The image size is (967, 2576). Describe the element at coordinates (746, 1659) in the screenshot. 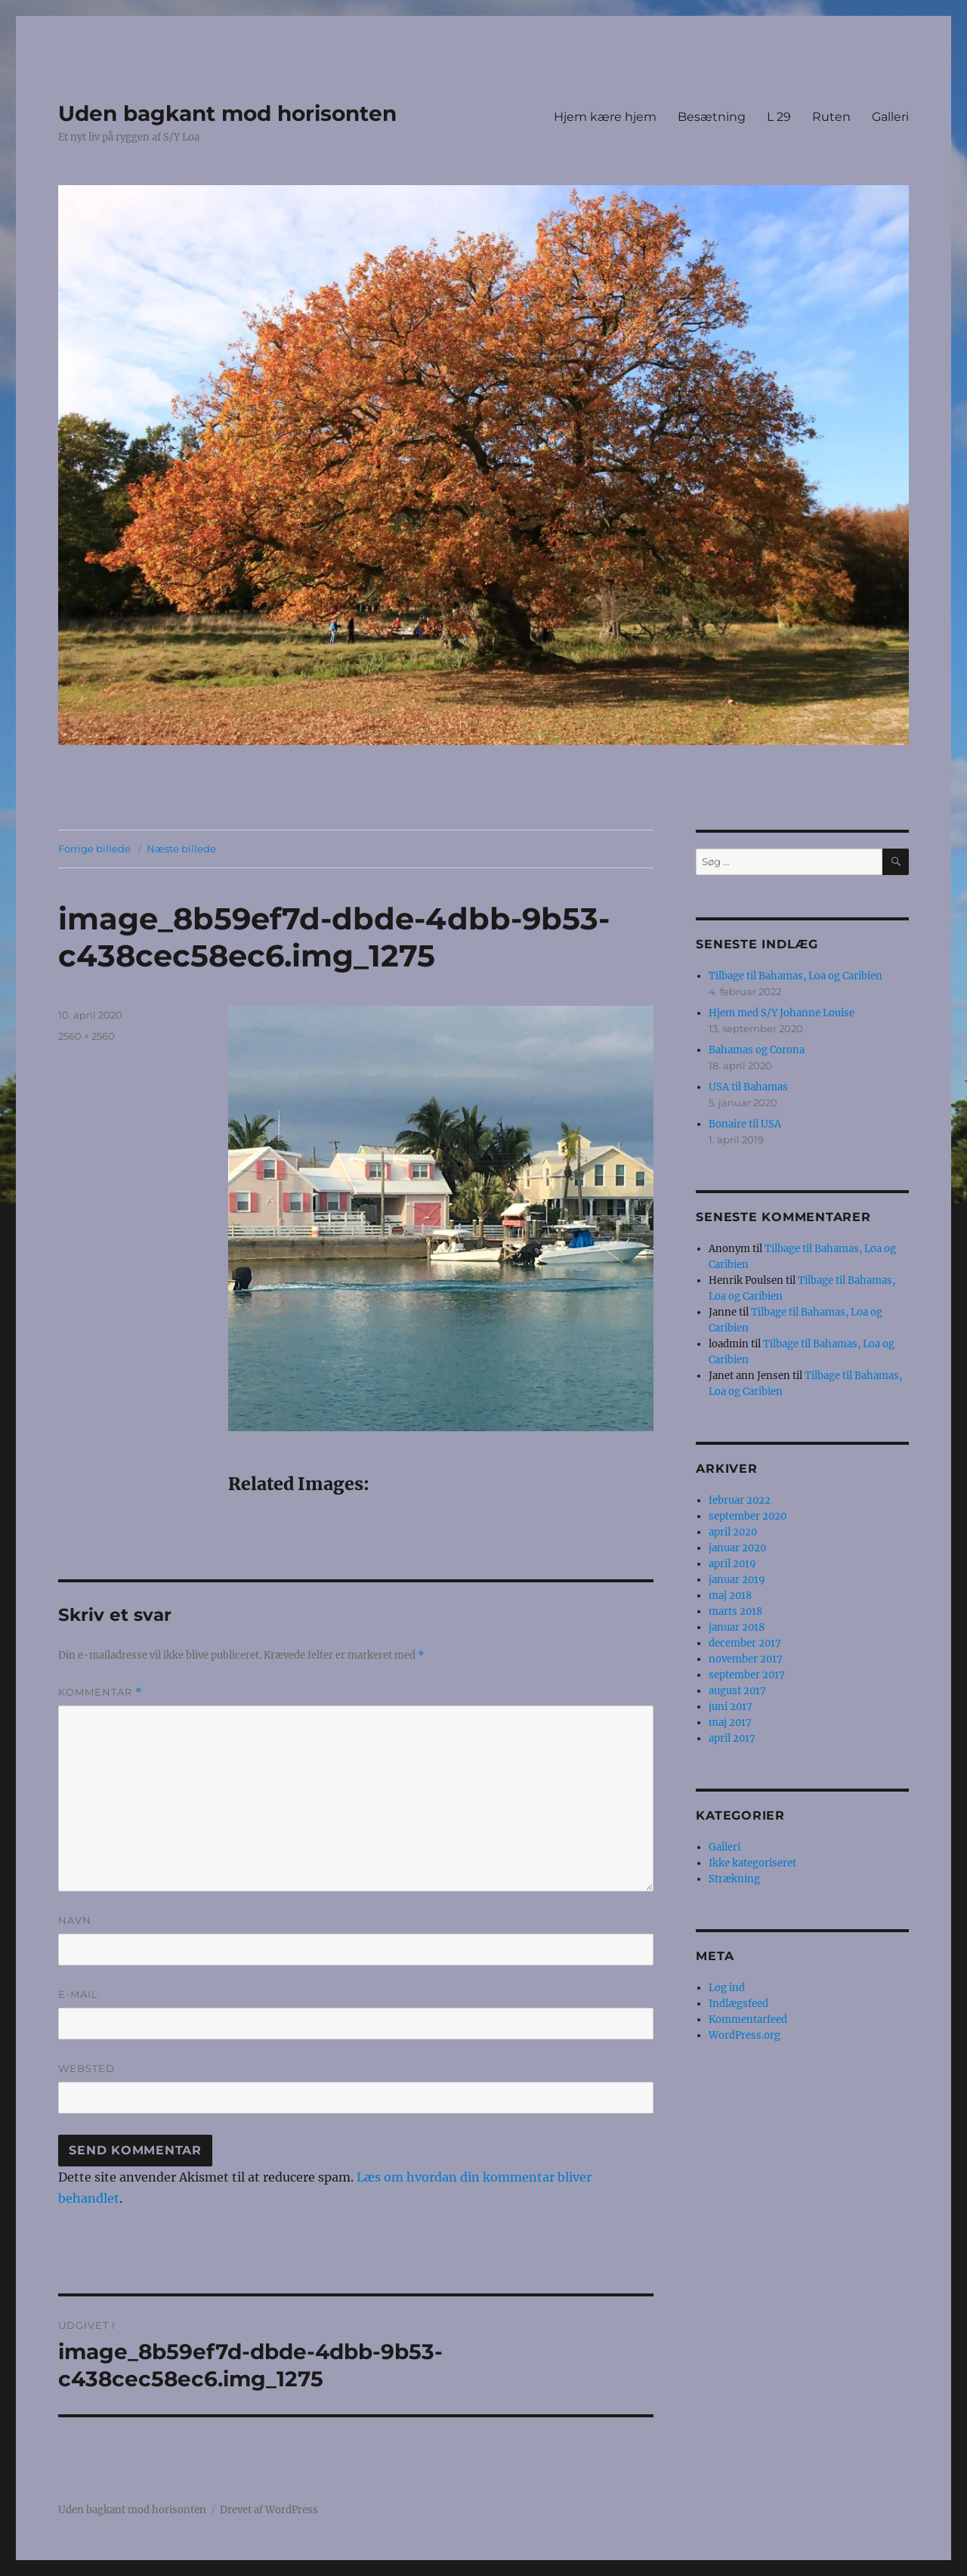

I see `november 2017` at that location.